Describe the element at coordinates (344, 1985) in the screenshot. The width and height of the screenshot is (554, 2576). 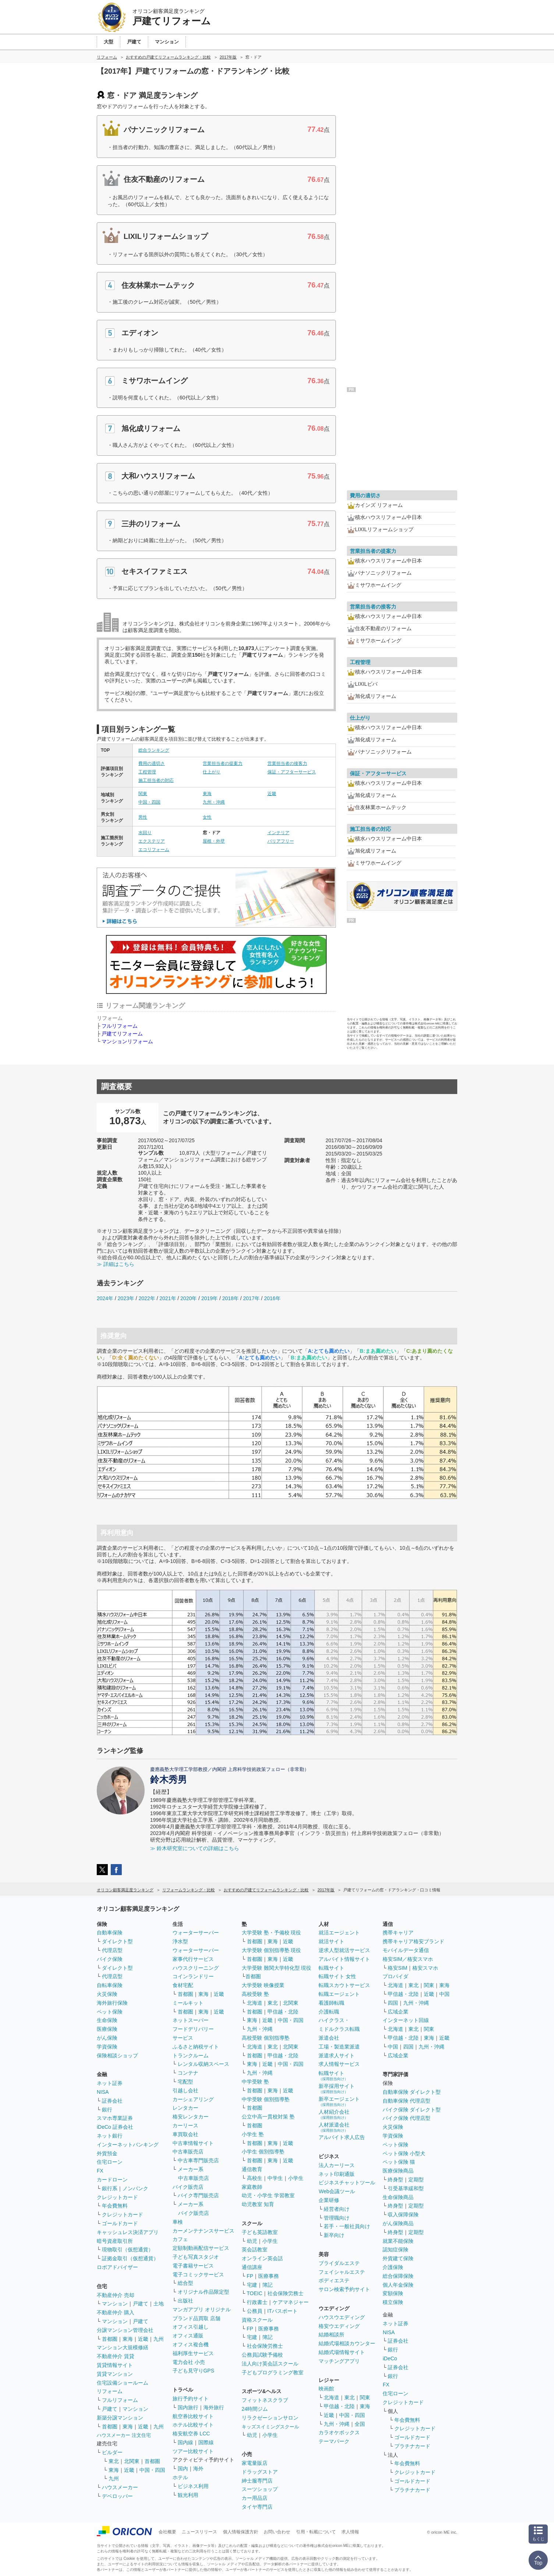
I see `転職スカウトサービス` at that location.